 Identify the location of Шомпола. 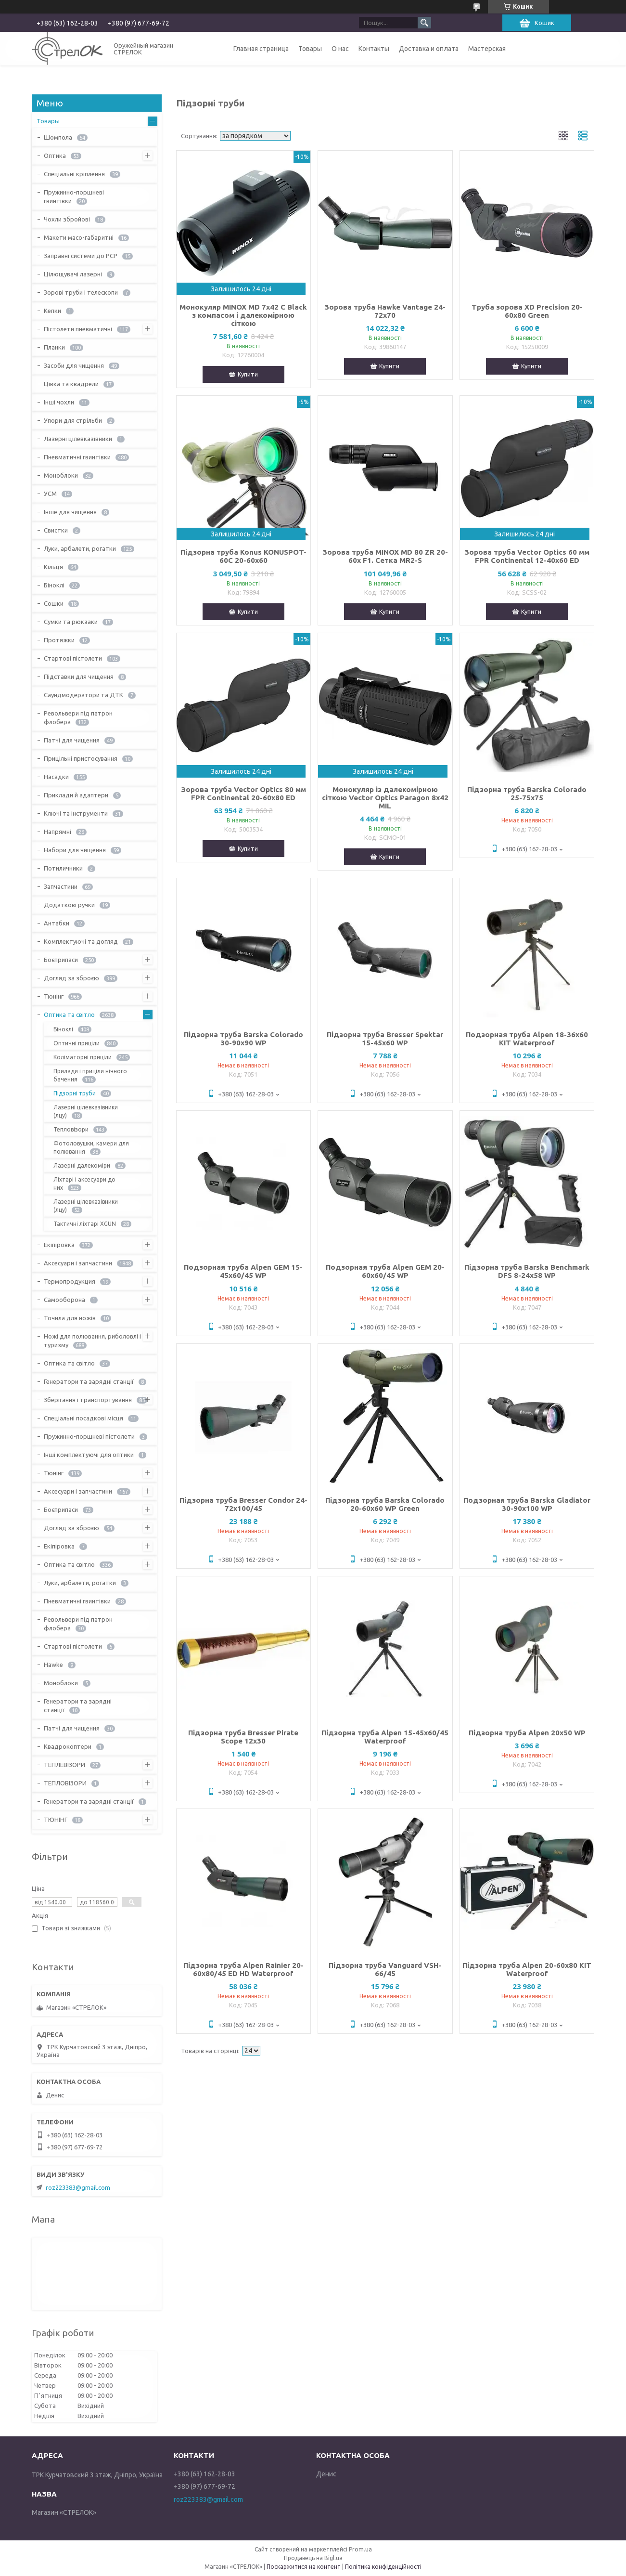
(58, 137).